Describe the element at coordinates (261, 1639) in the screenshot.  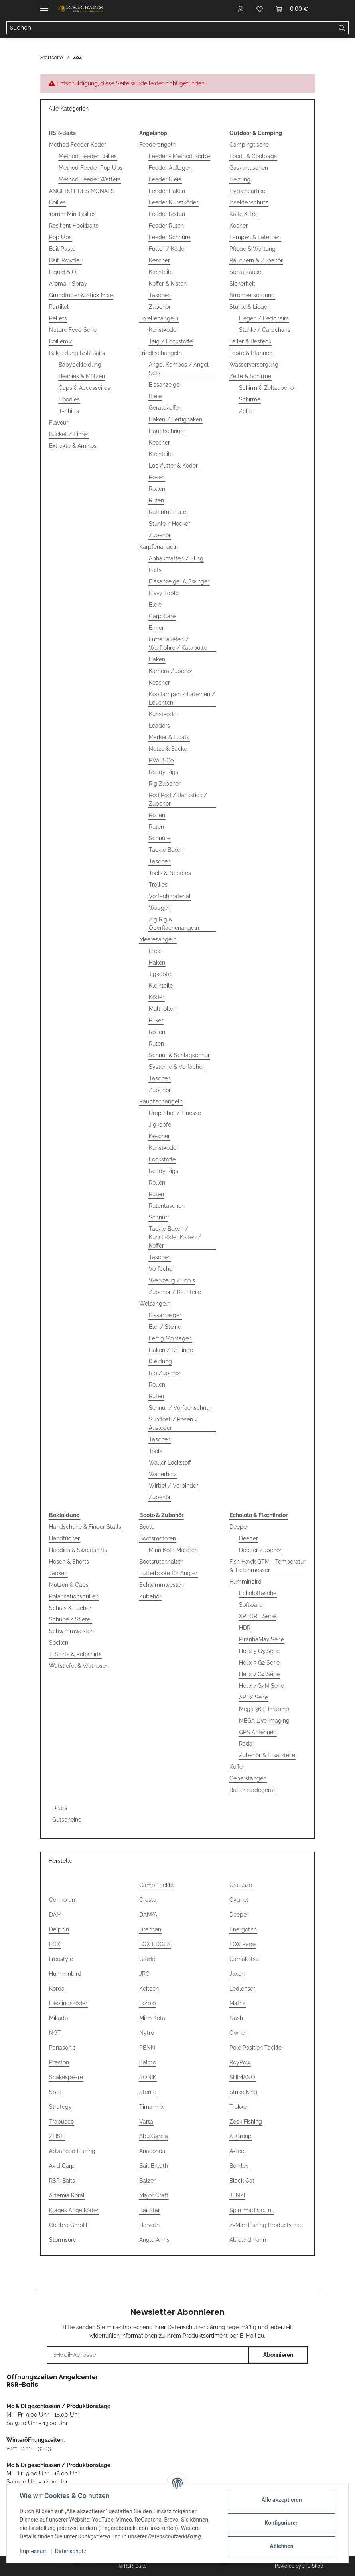
I see `PiranhaMax Serie` at that location.